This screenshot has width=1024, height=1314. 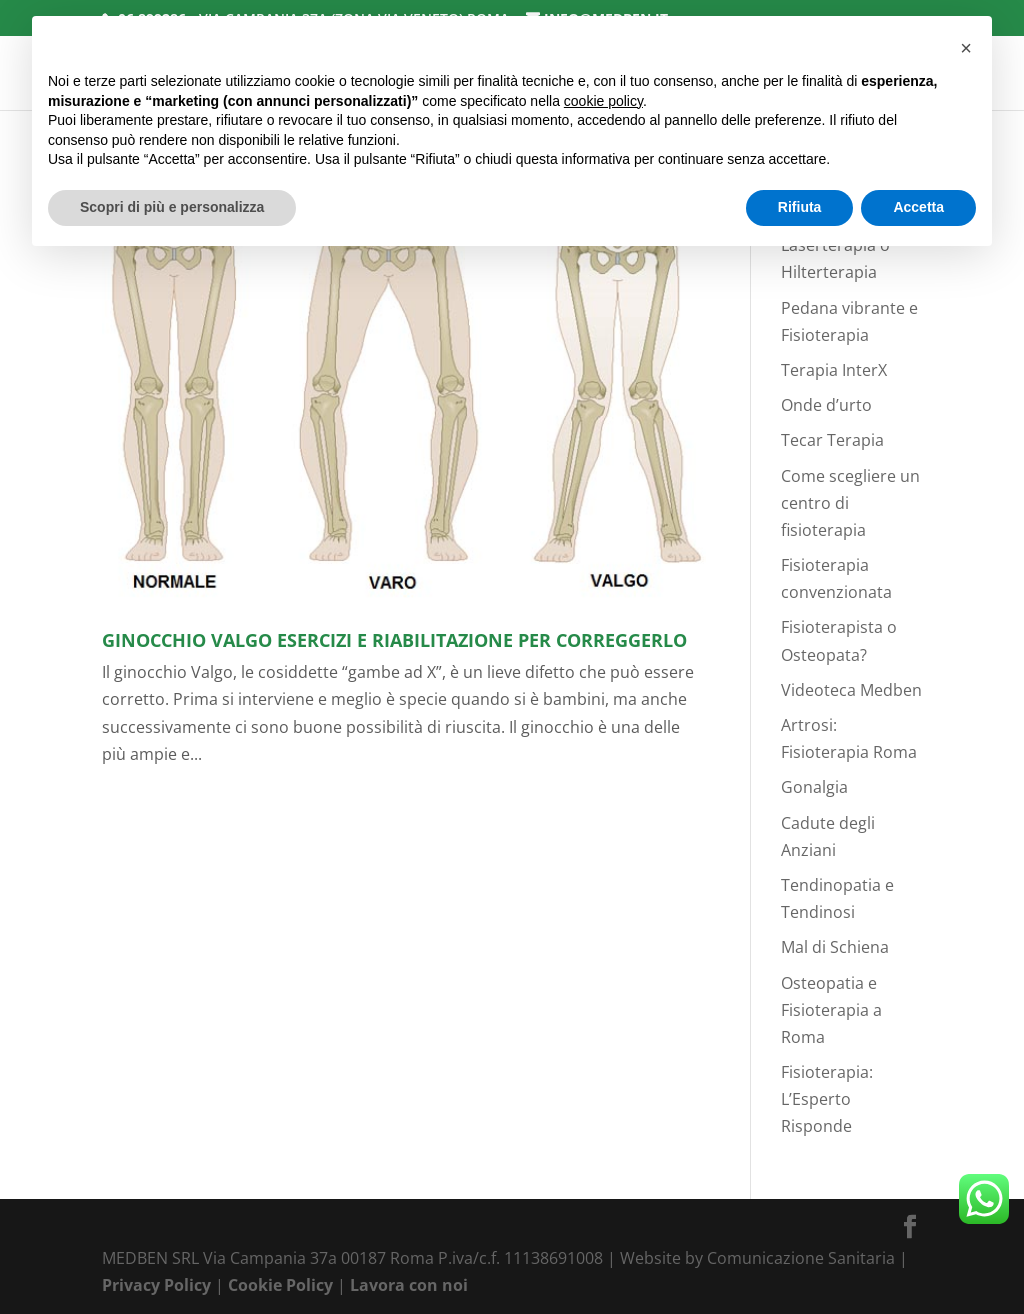 What do you see at coordinates (172, 207) in the screenshot?
I see `Scopri di più e personalizza [button]` at bounding box center [172, 207].